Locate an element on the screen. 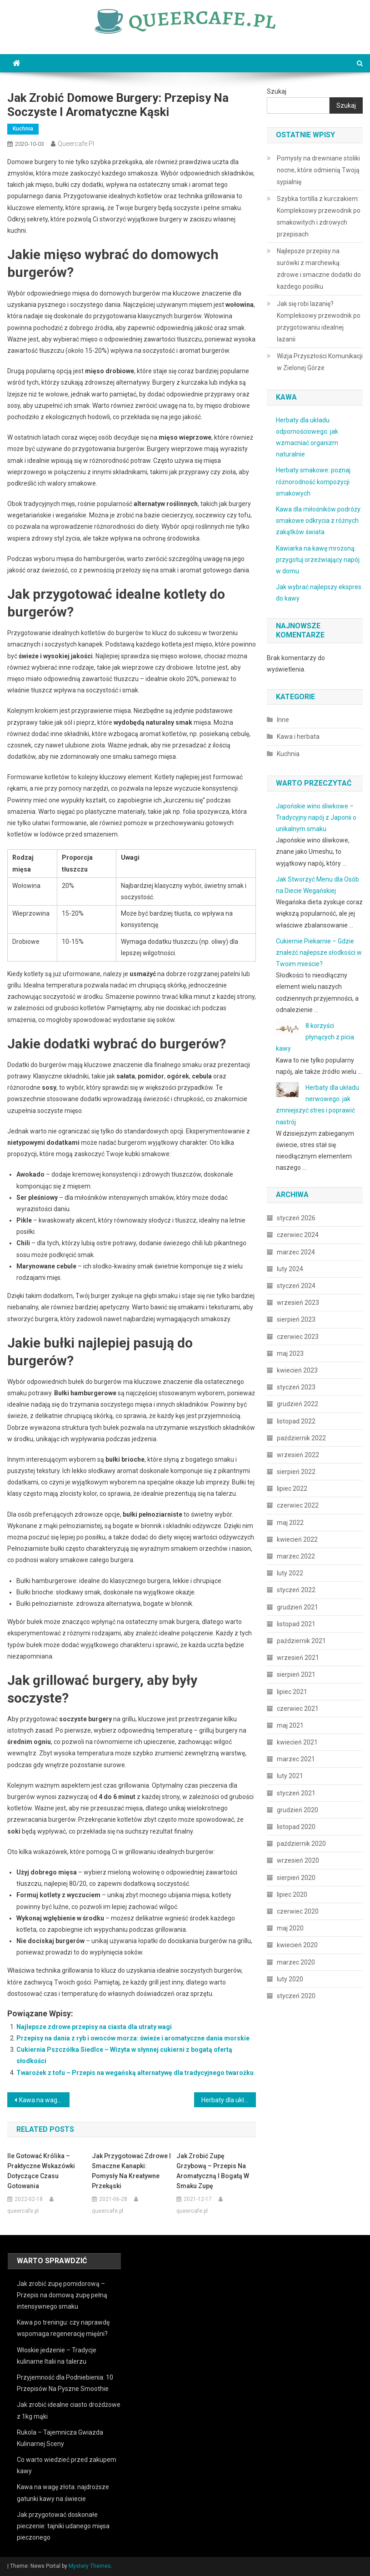 The width and height of the screenshot is (370, 2576). Jak zrobić zupę pomidorową – Przepis na domową zupę pełną intensywnego smaku is located at coordinates (62, 2295).